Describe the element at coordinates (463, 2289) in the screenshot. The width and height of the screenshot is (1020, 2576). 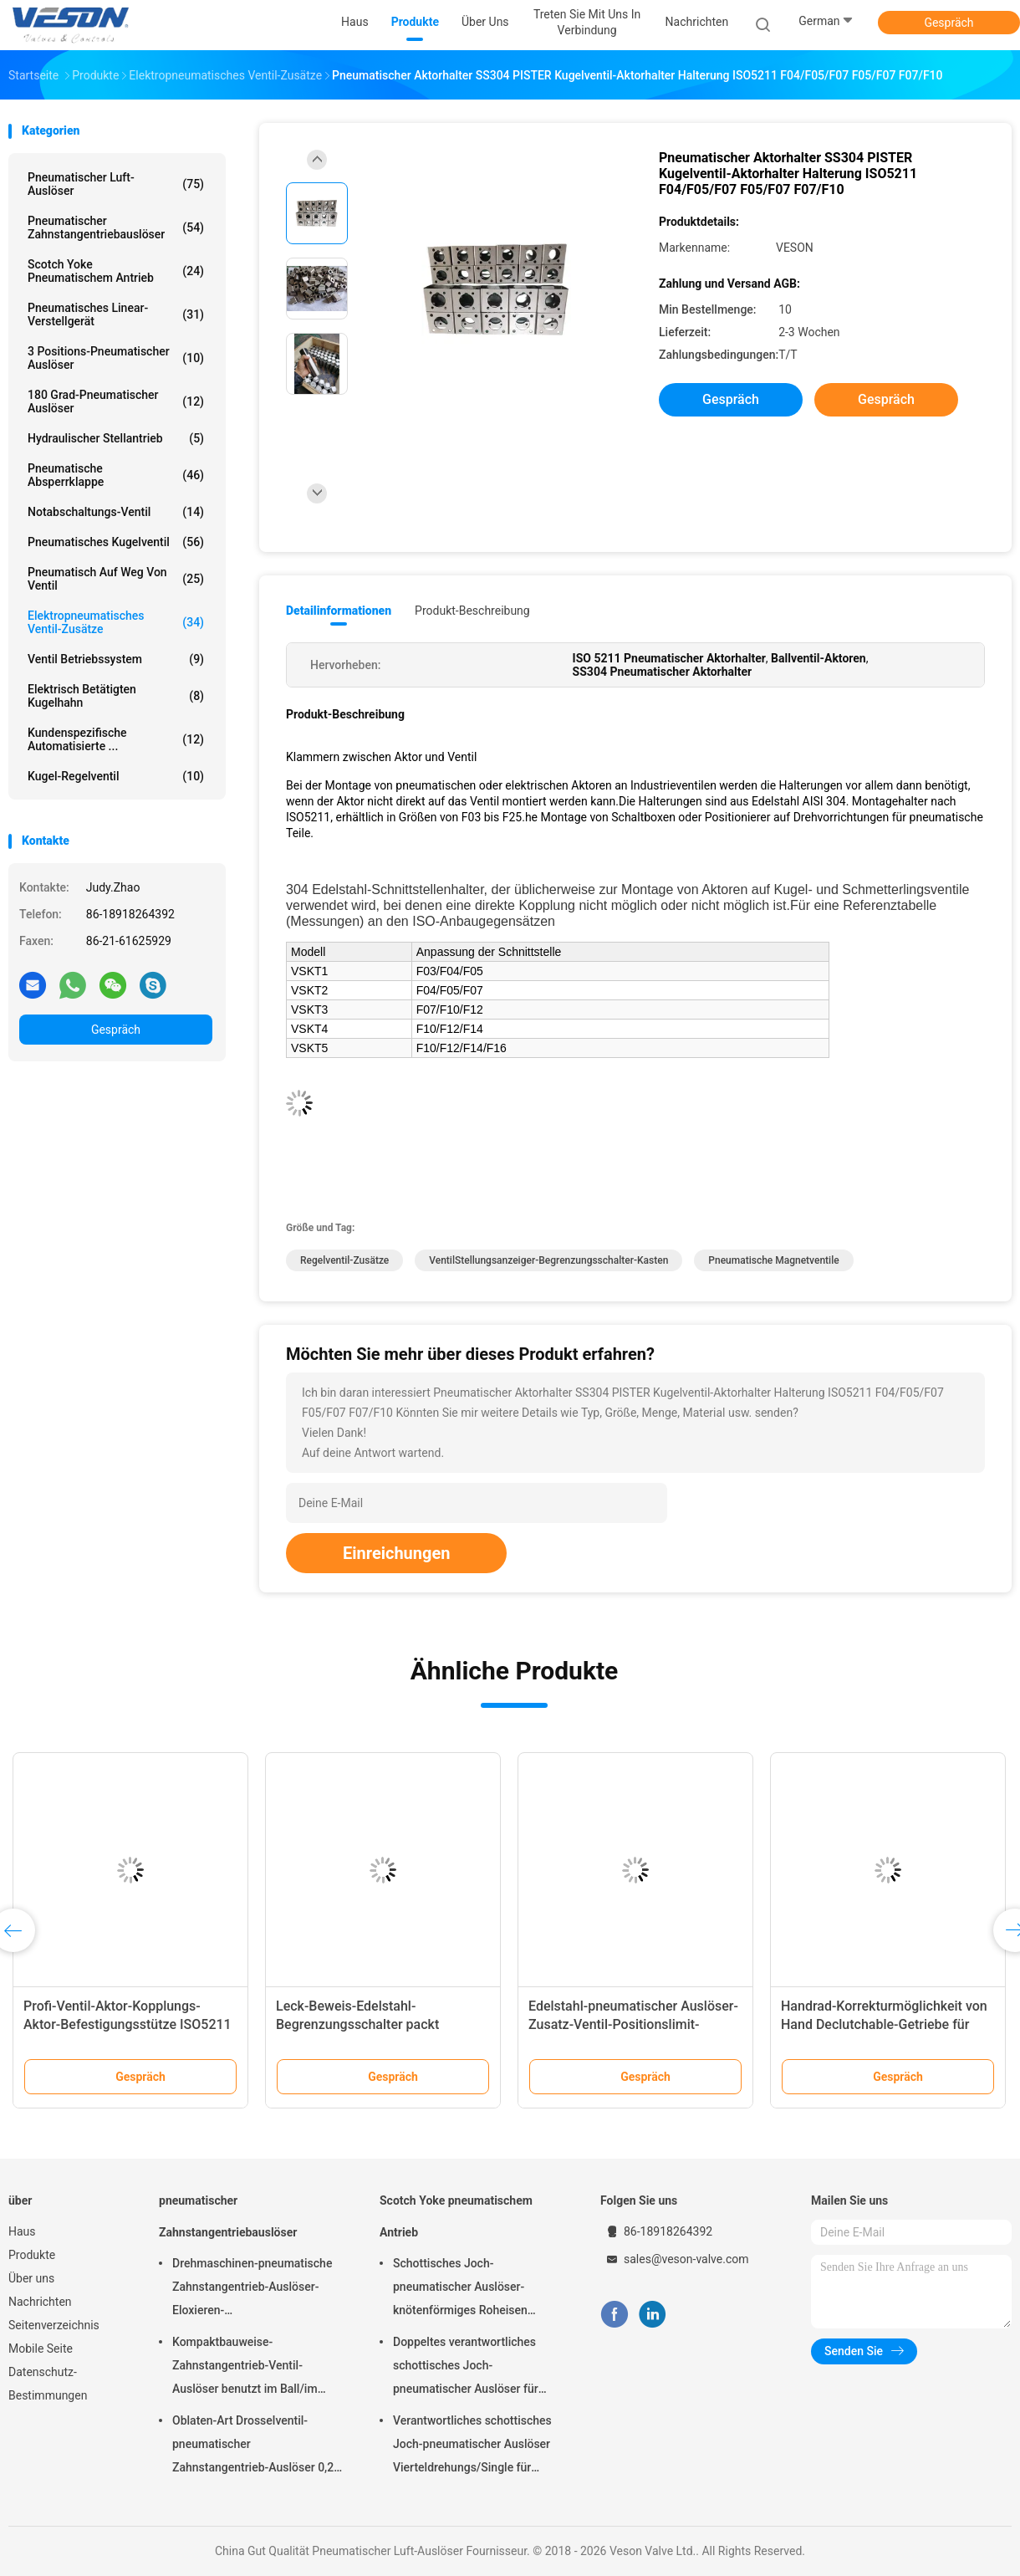
I see `Schottisches Joch-pneumatischer Auslöser-knötenförmiges Roheisen materielles CER genehmigt` at that location.